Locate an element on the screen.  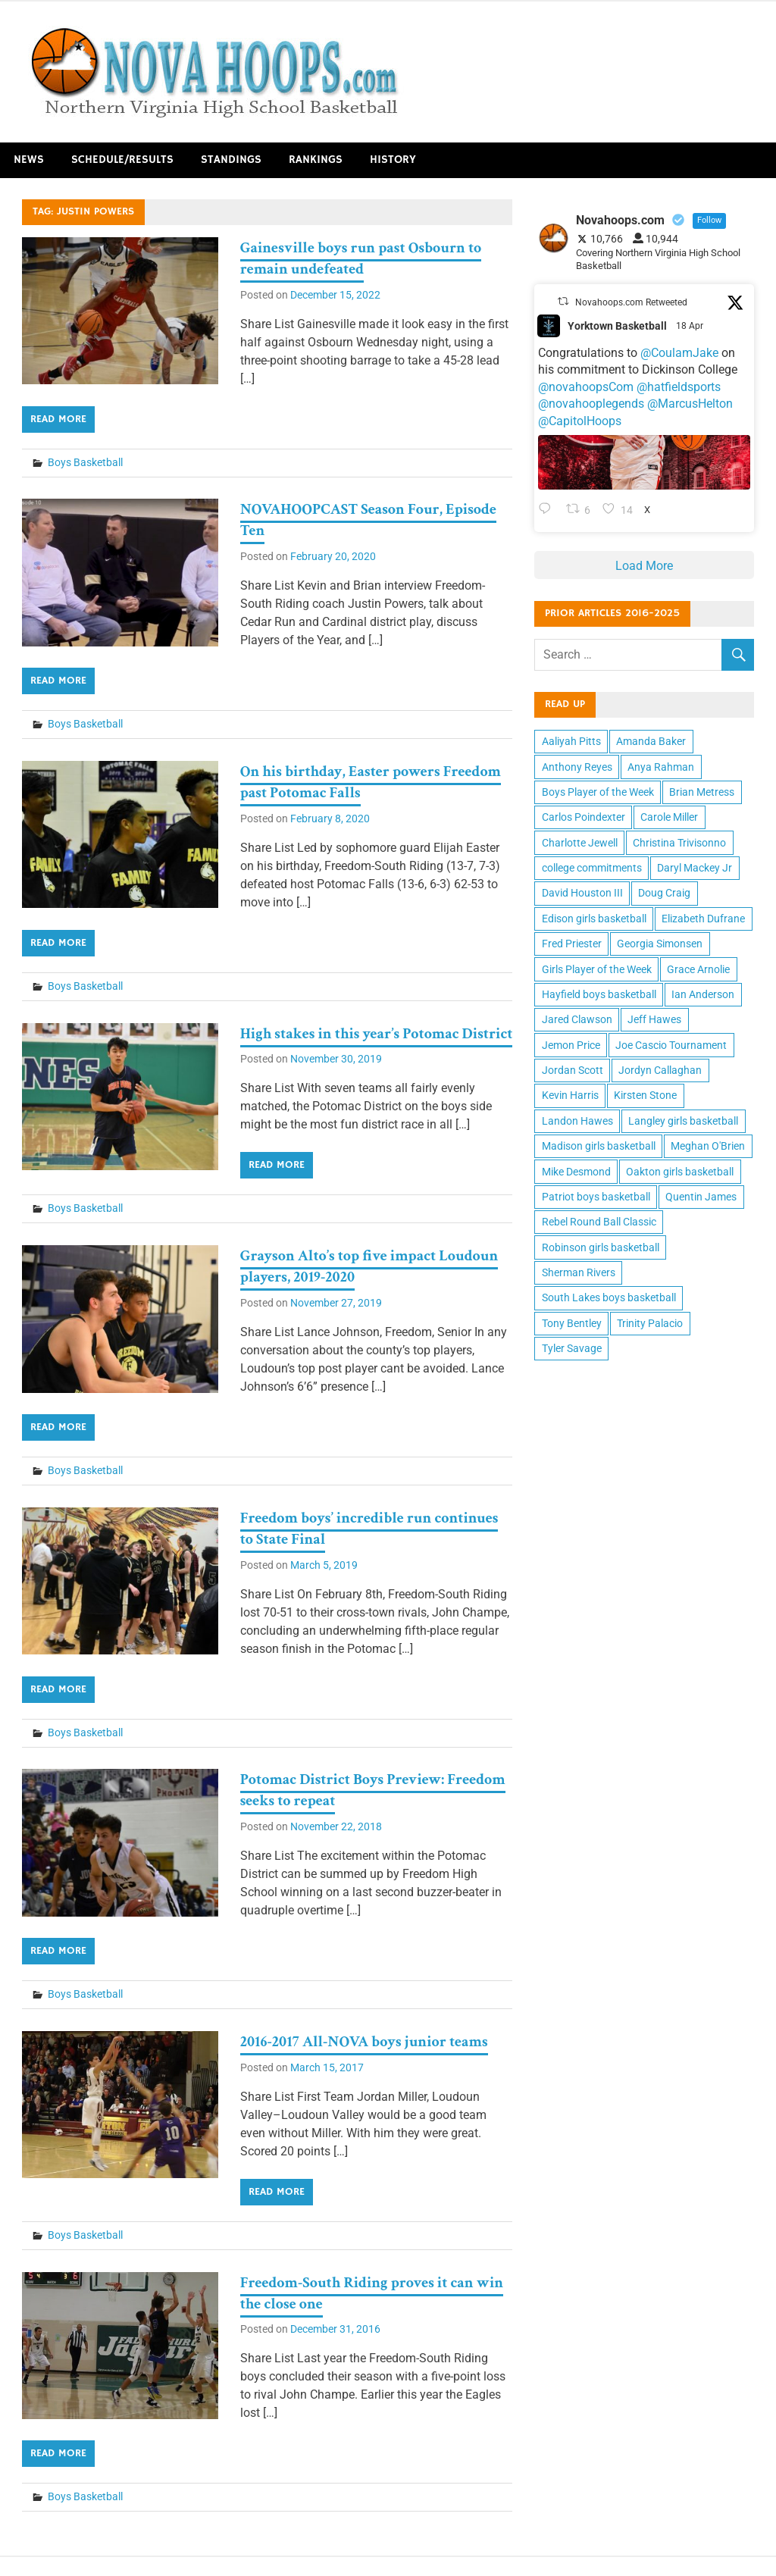
David Houston III [David Houston III (11 items)] is located at coordinates (582, 893).